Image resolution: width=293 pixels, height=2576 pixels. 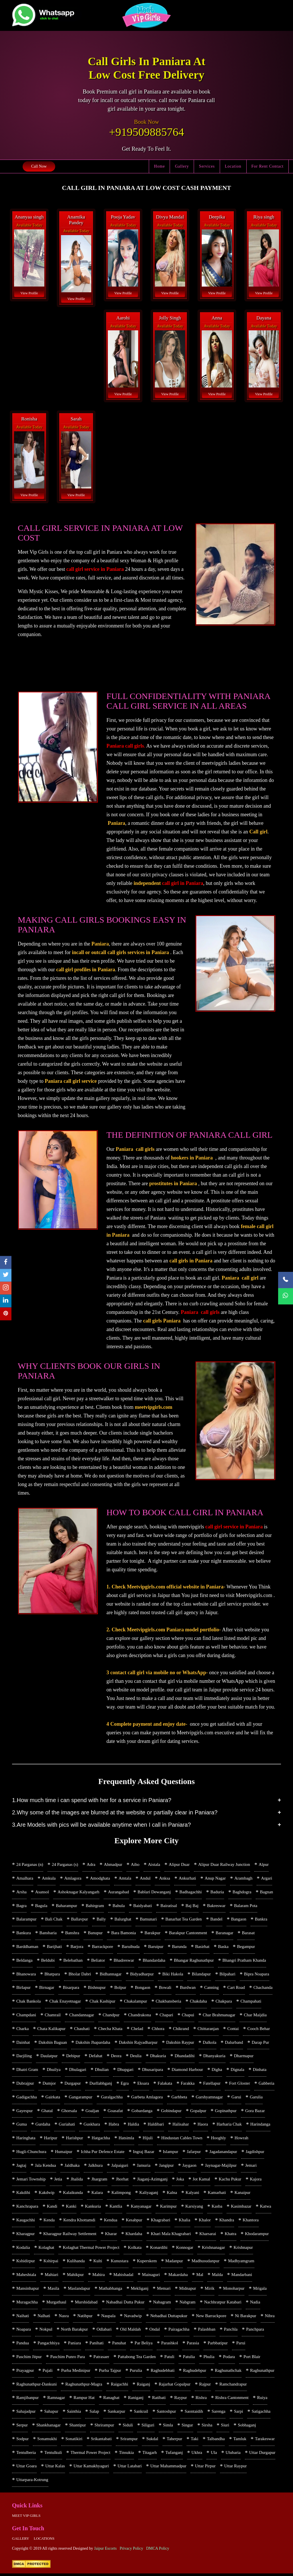 What do you see at coordinates (26, 1919) in the screenshot?
I see `Balarampur` at bounding box center [26, 1919].